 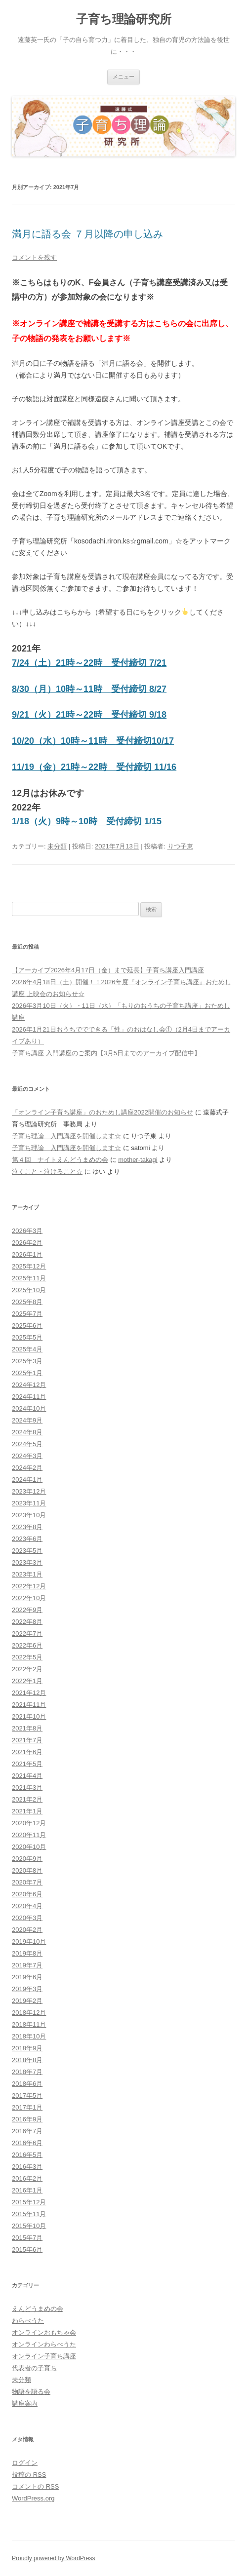 I want to click on 2026年1月, so click(x=27, y=1254).